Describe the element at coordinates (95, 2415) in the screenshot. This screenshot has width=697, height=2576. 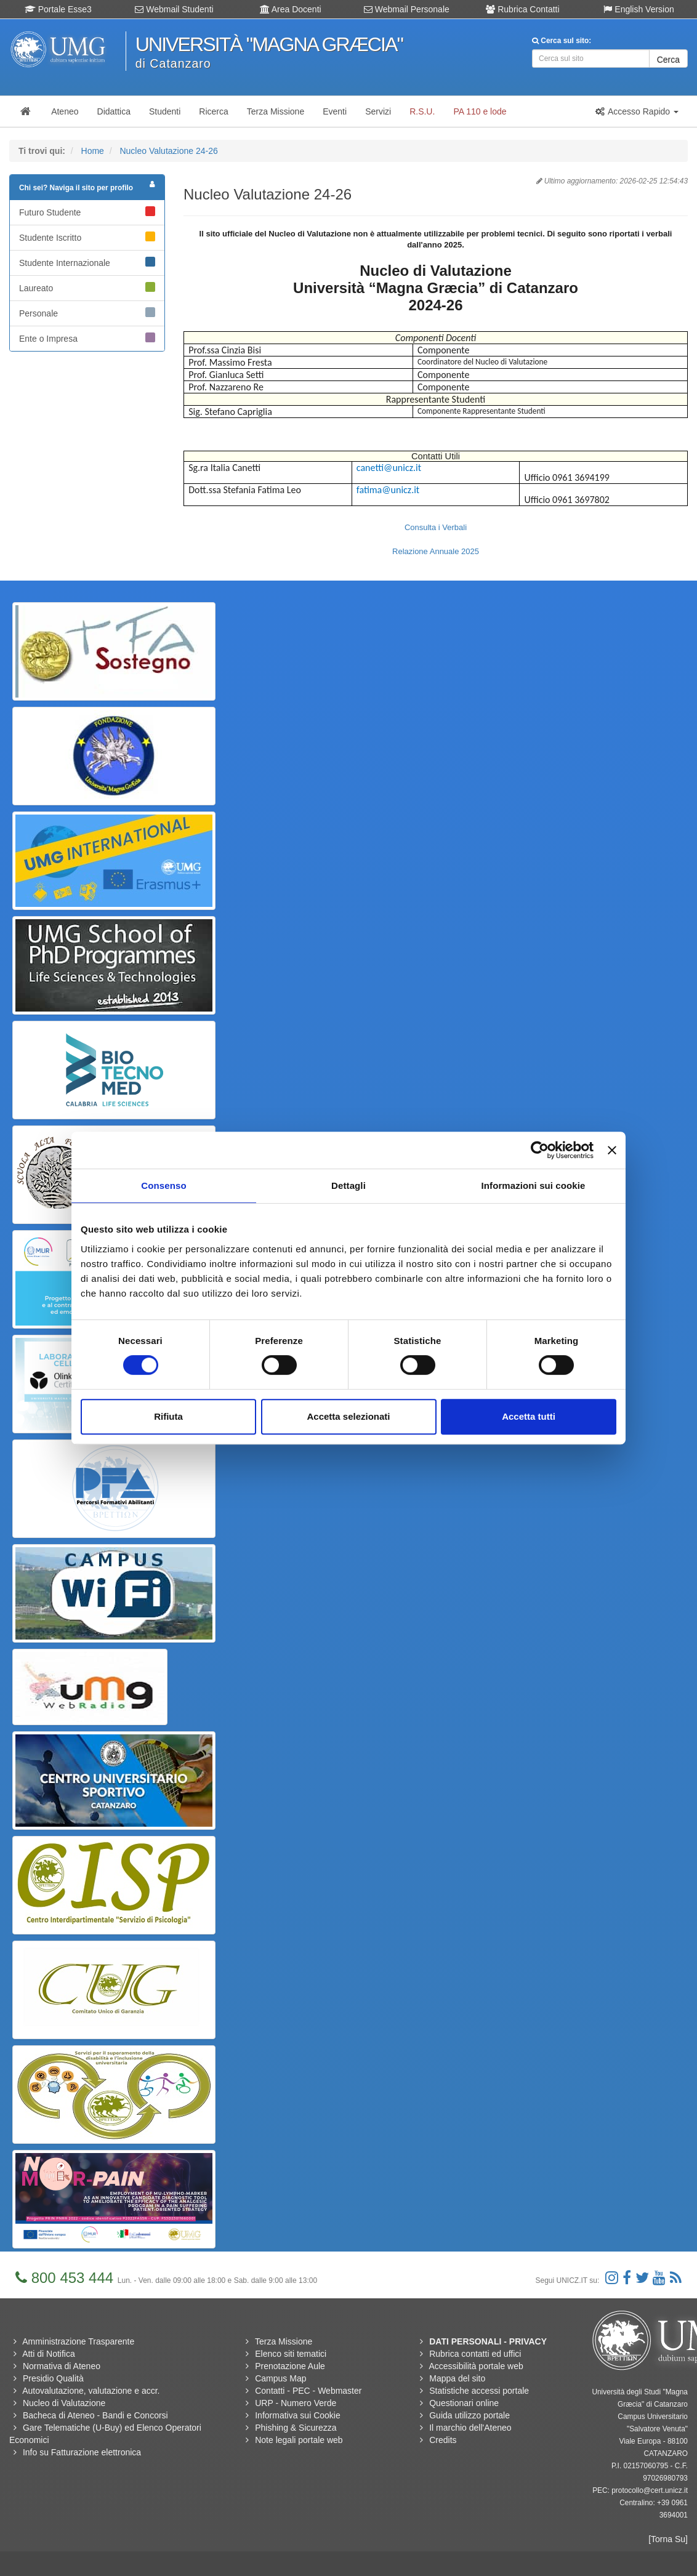
I see `Bacheca di Ateneo - Bandi e Concorsi` at that location.